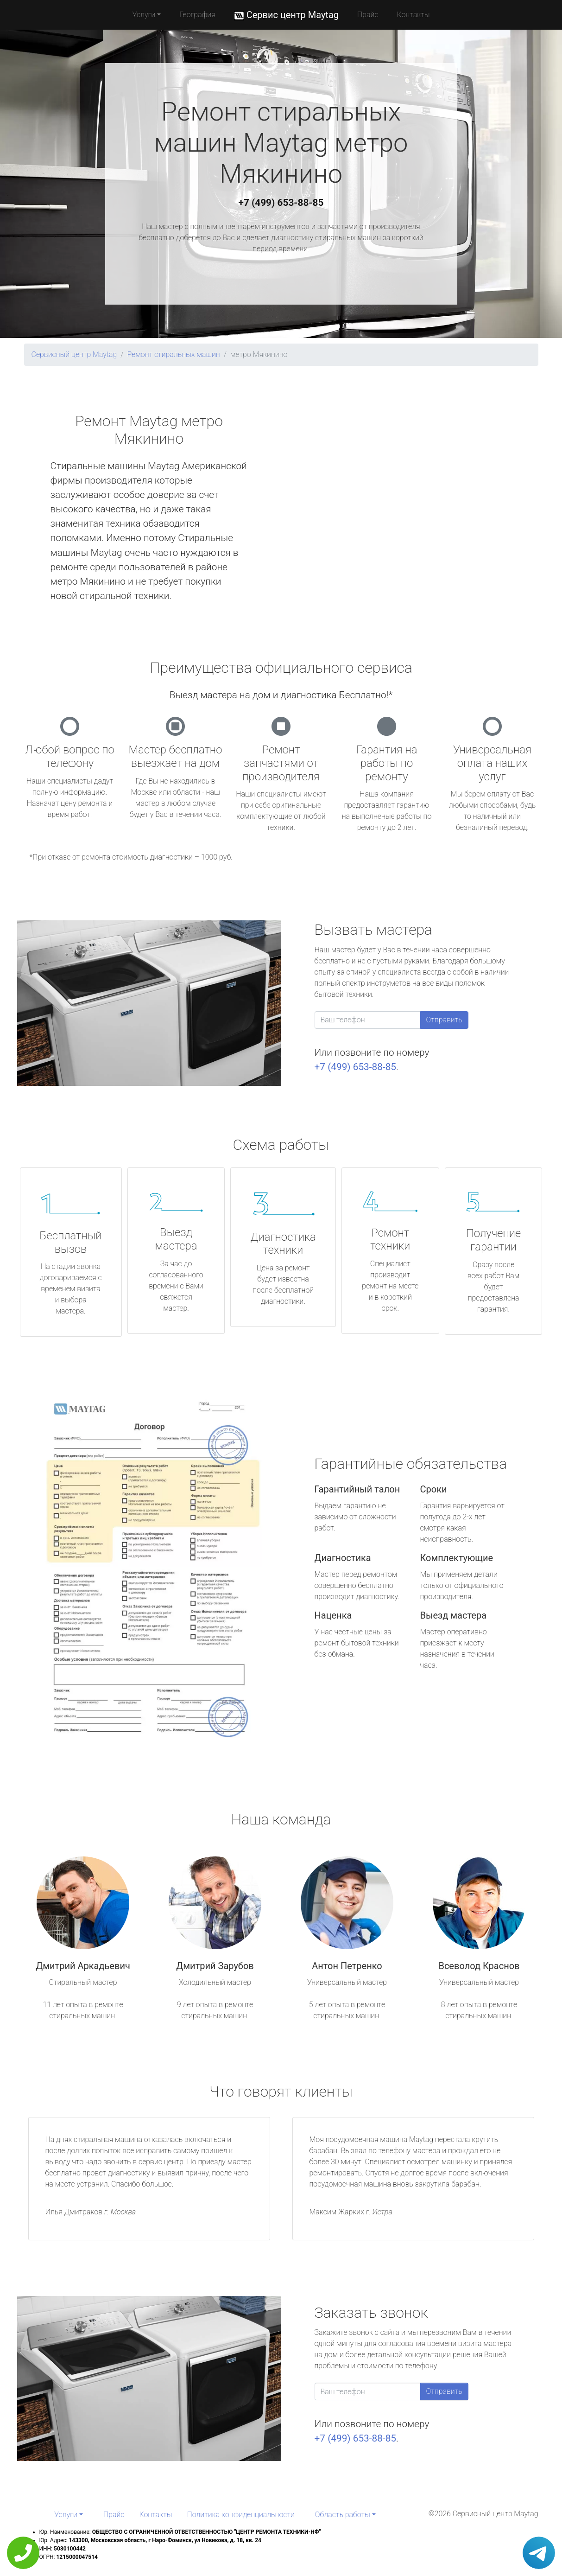 The image size is (562, 2576). What do you see at coordinates (444, 1019) in the screenshot?
I see `Отправить` at bounding box center [444, 1019].